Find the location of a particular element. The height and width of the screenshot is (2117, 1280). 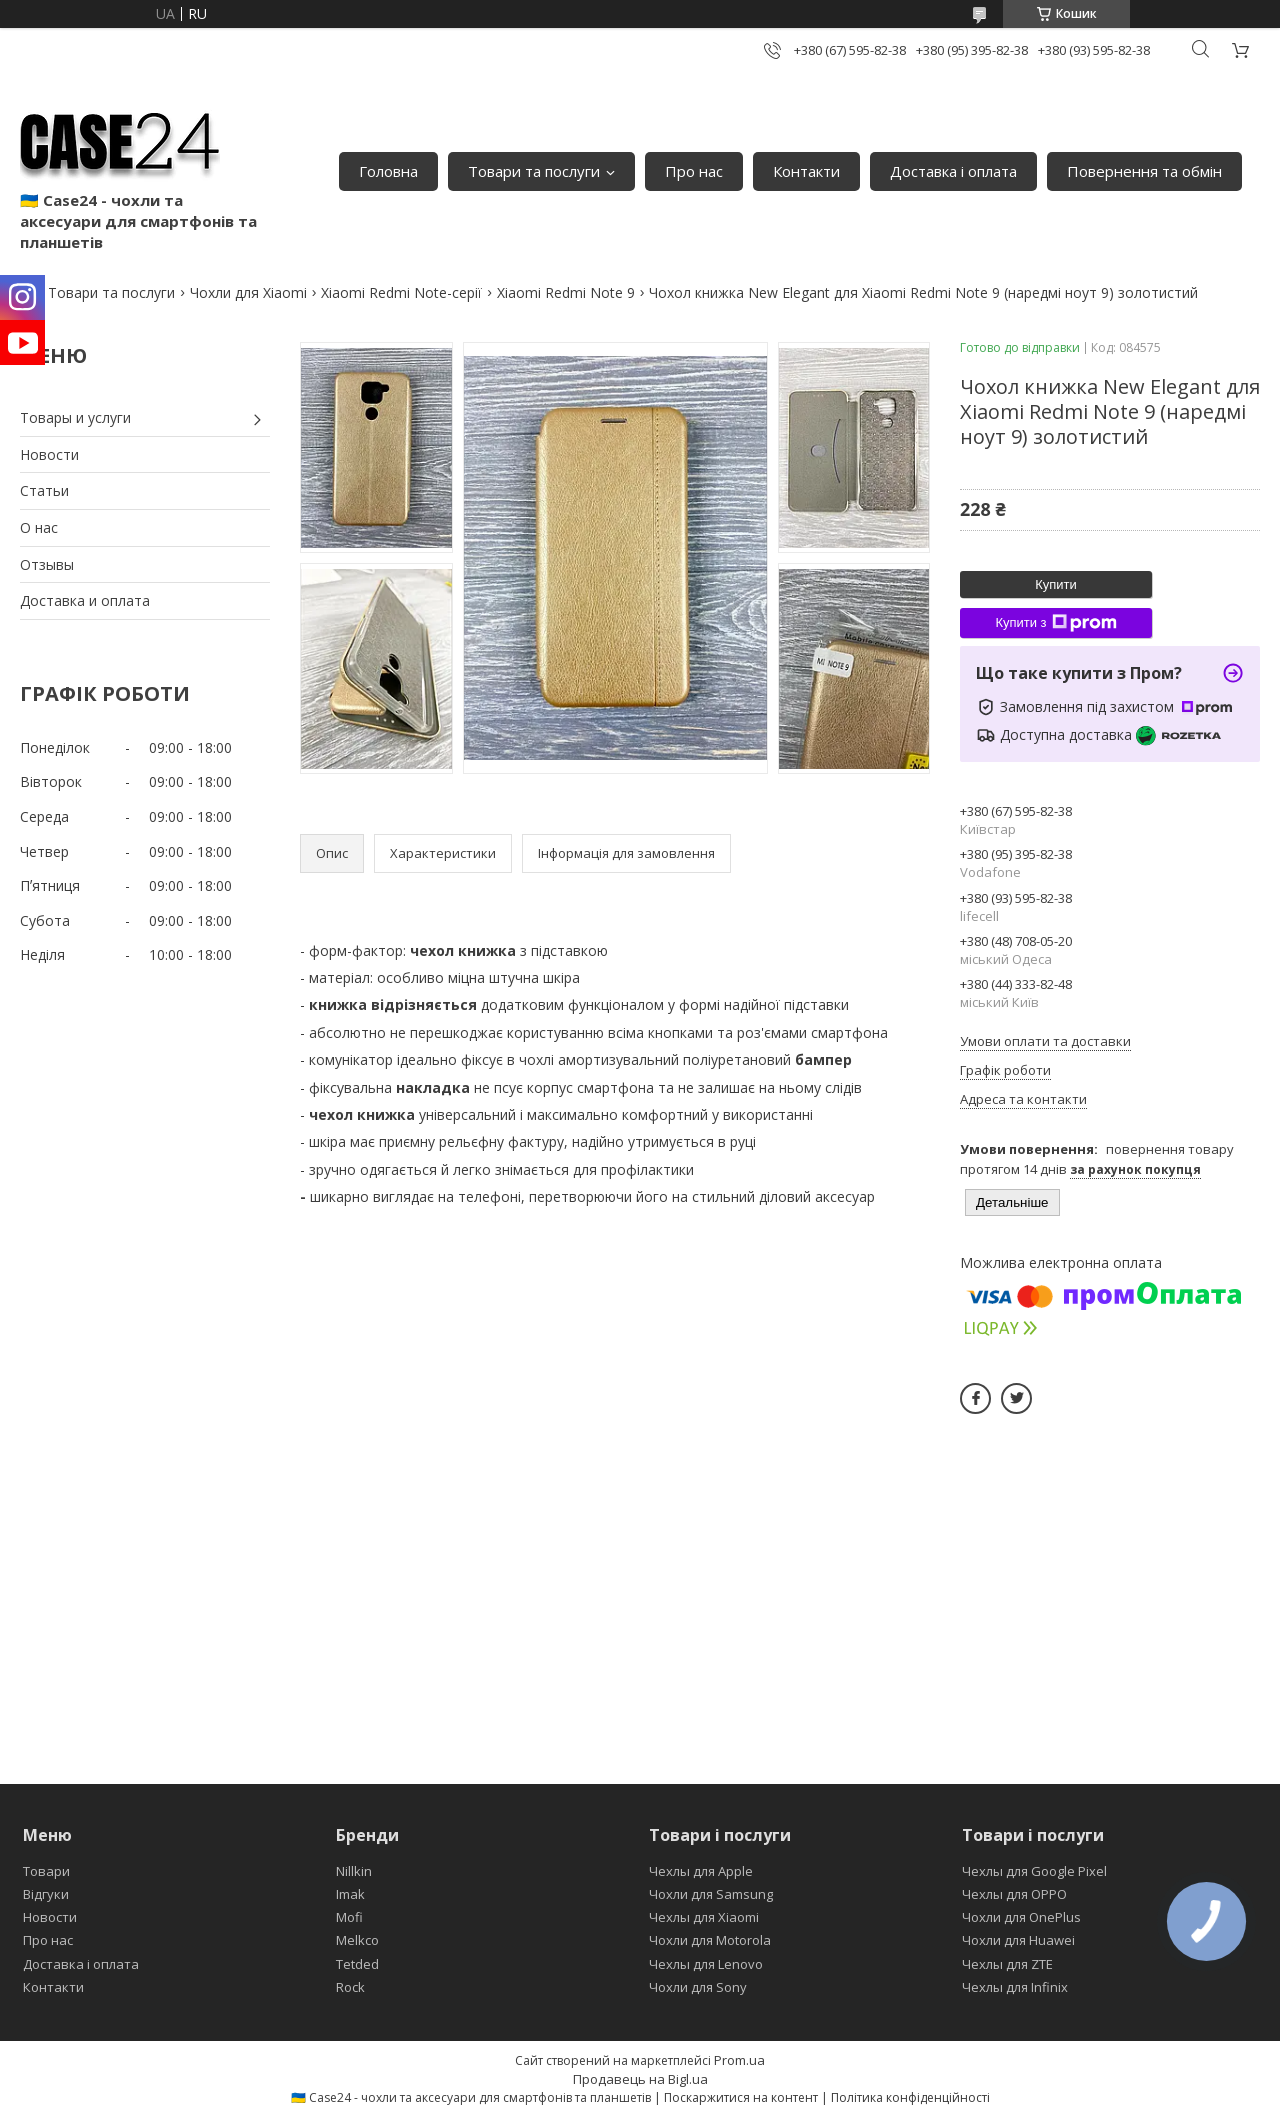

Чехлы для Apple is located at coordinates (701, 1871).